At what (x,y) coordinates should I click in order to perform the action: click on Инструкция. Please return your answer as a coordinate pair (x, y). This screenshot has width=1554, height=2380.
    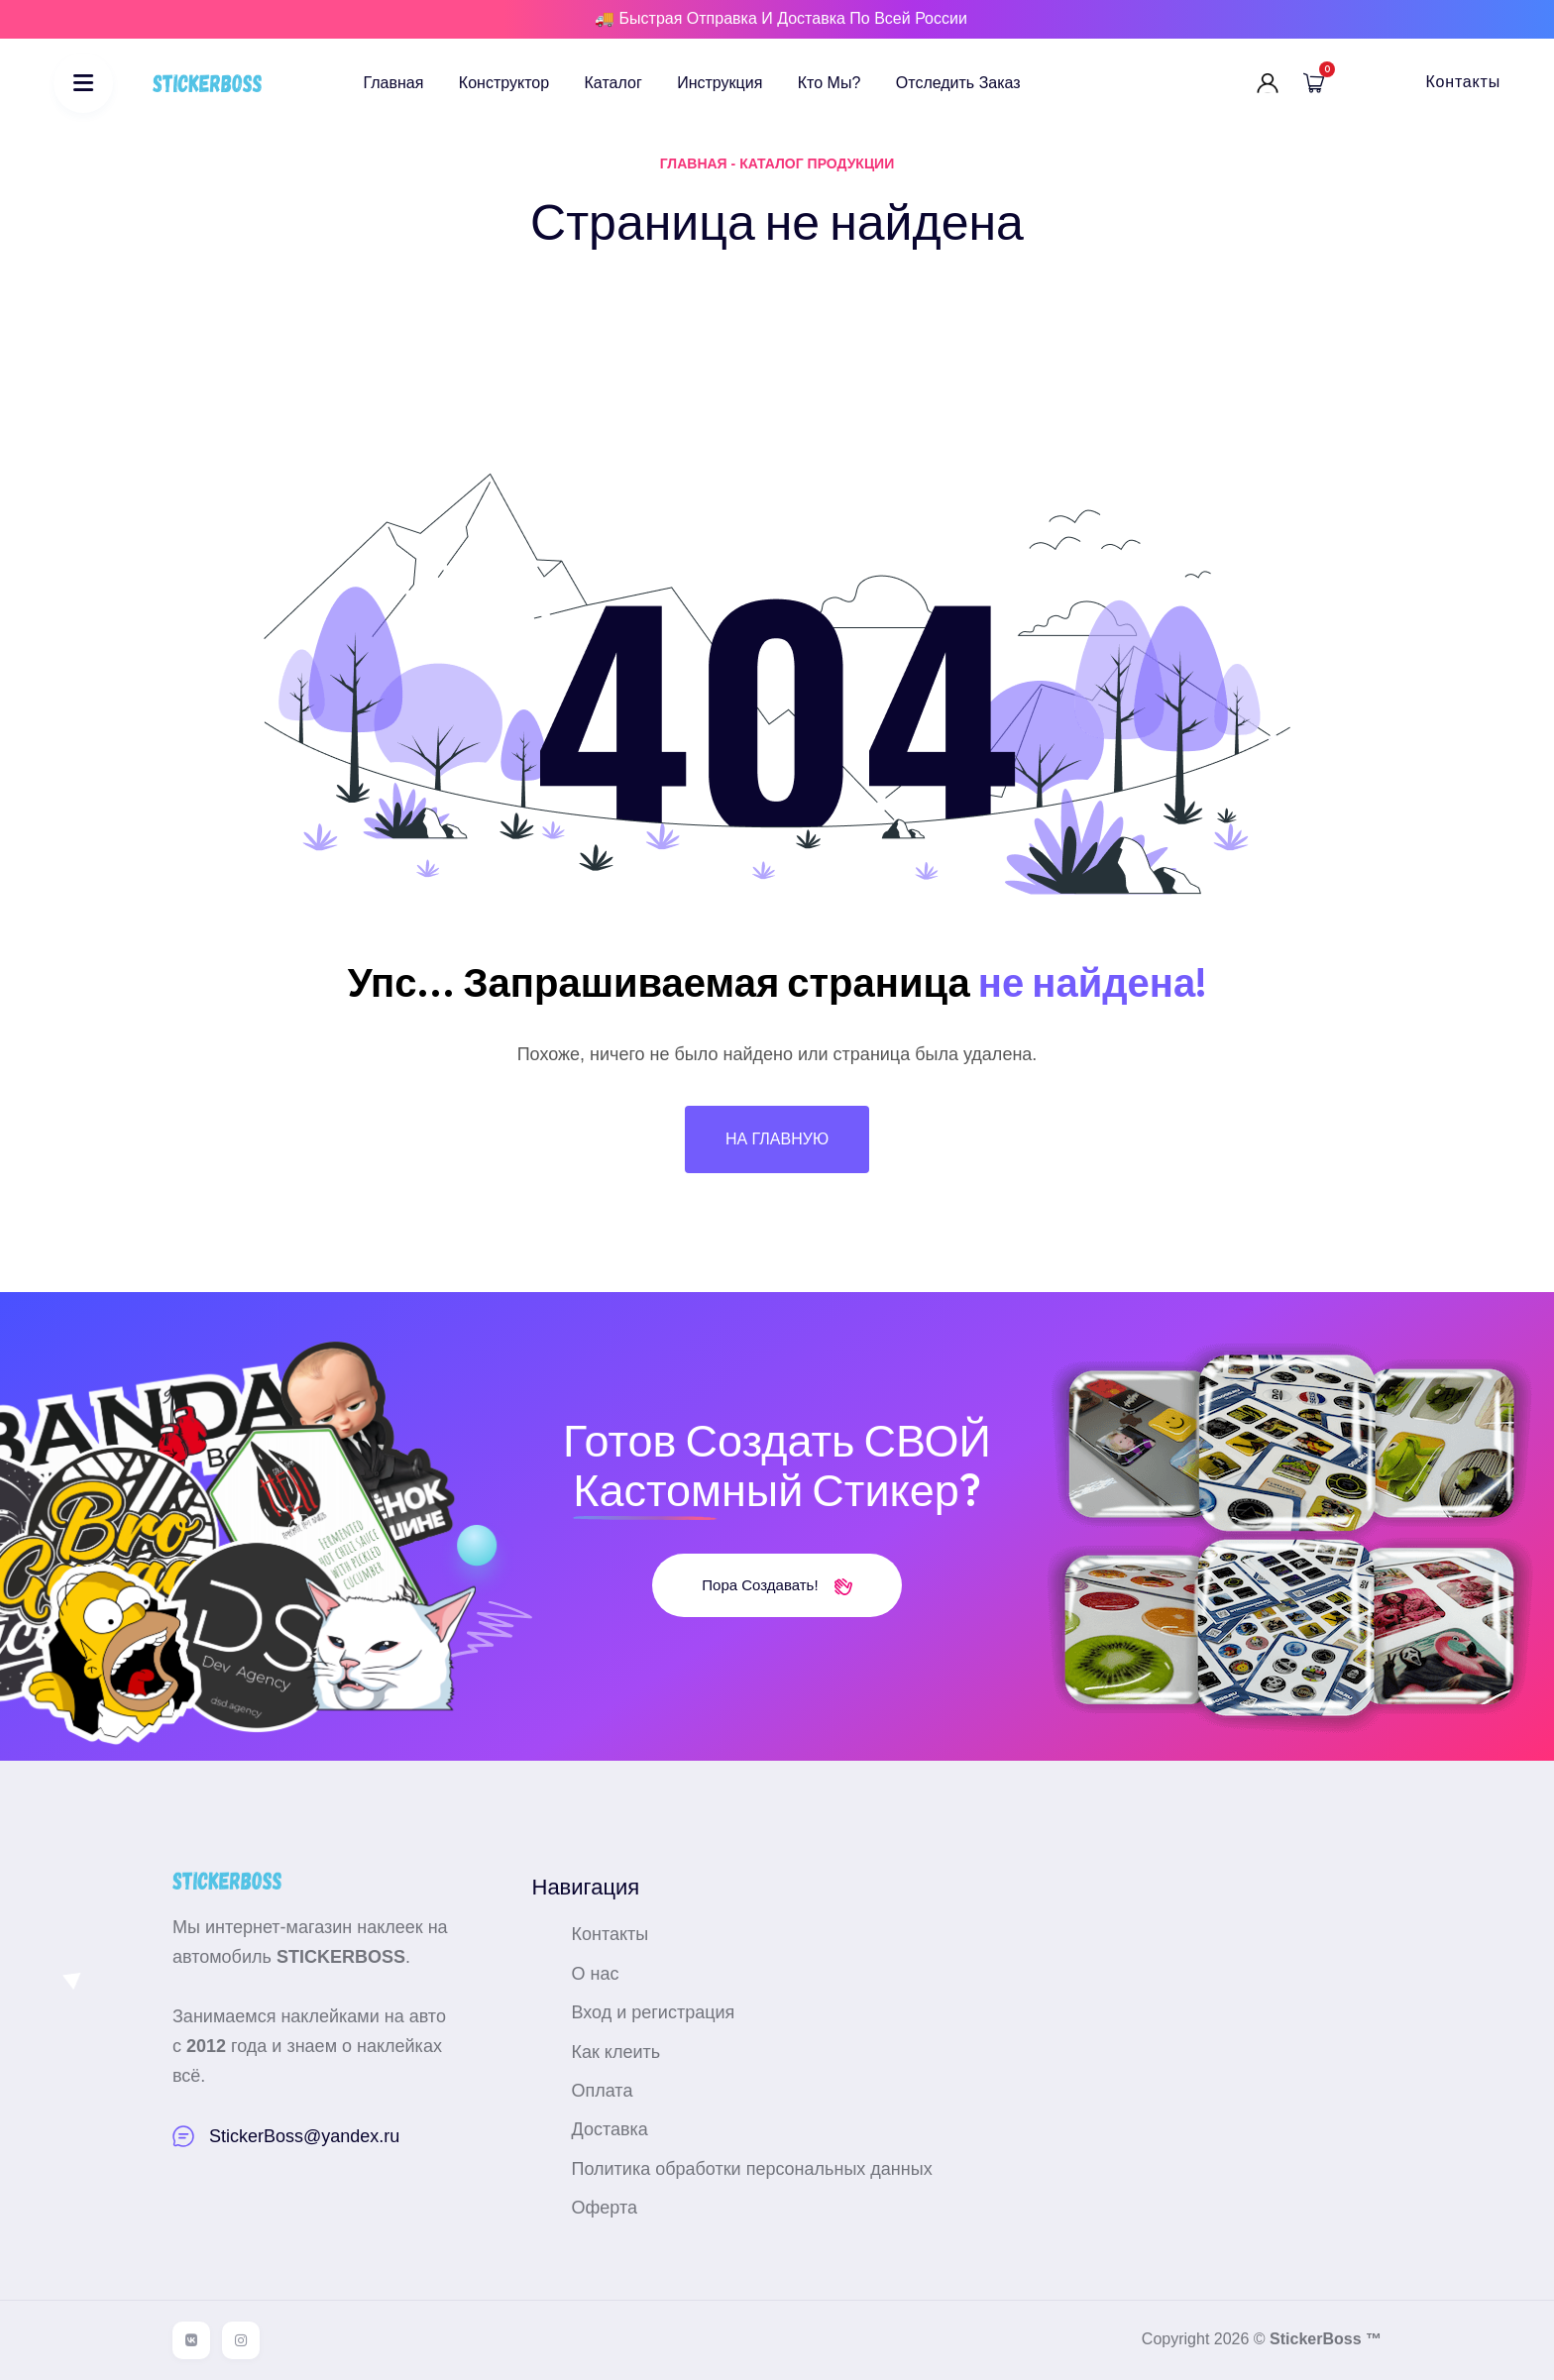
    Looking at the image, I should click on (719, 82).